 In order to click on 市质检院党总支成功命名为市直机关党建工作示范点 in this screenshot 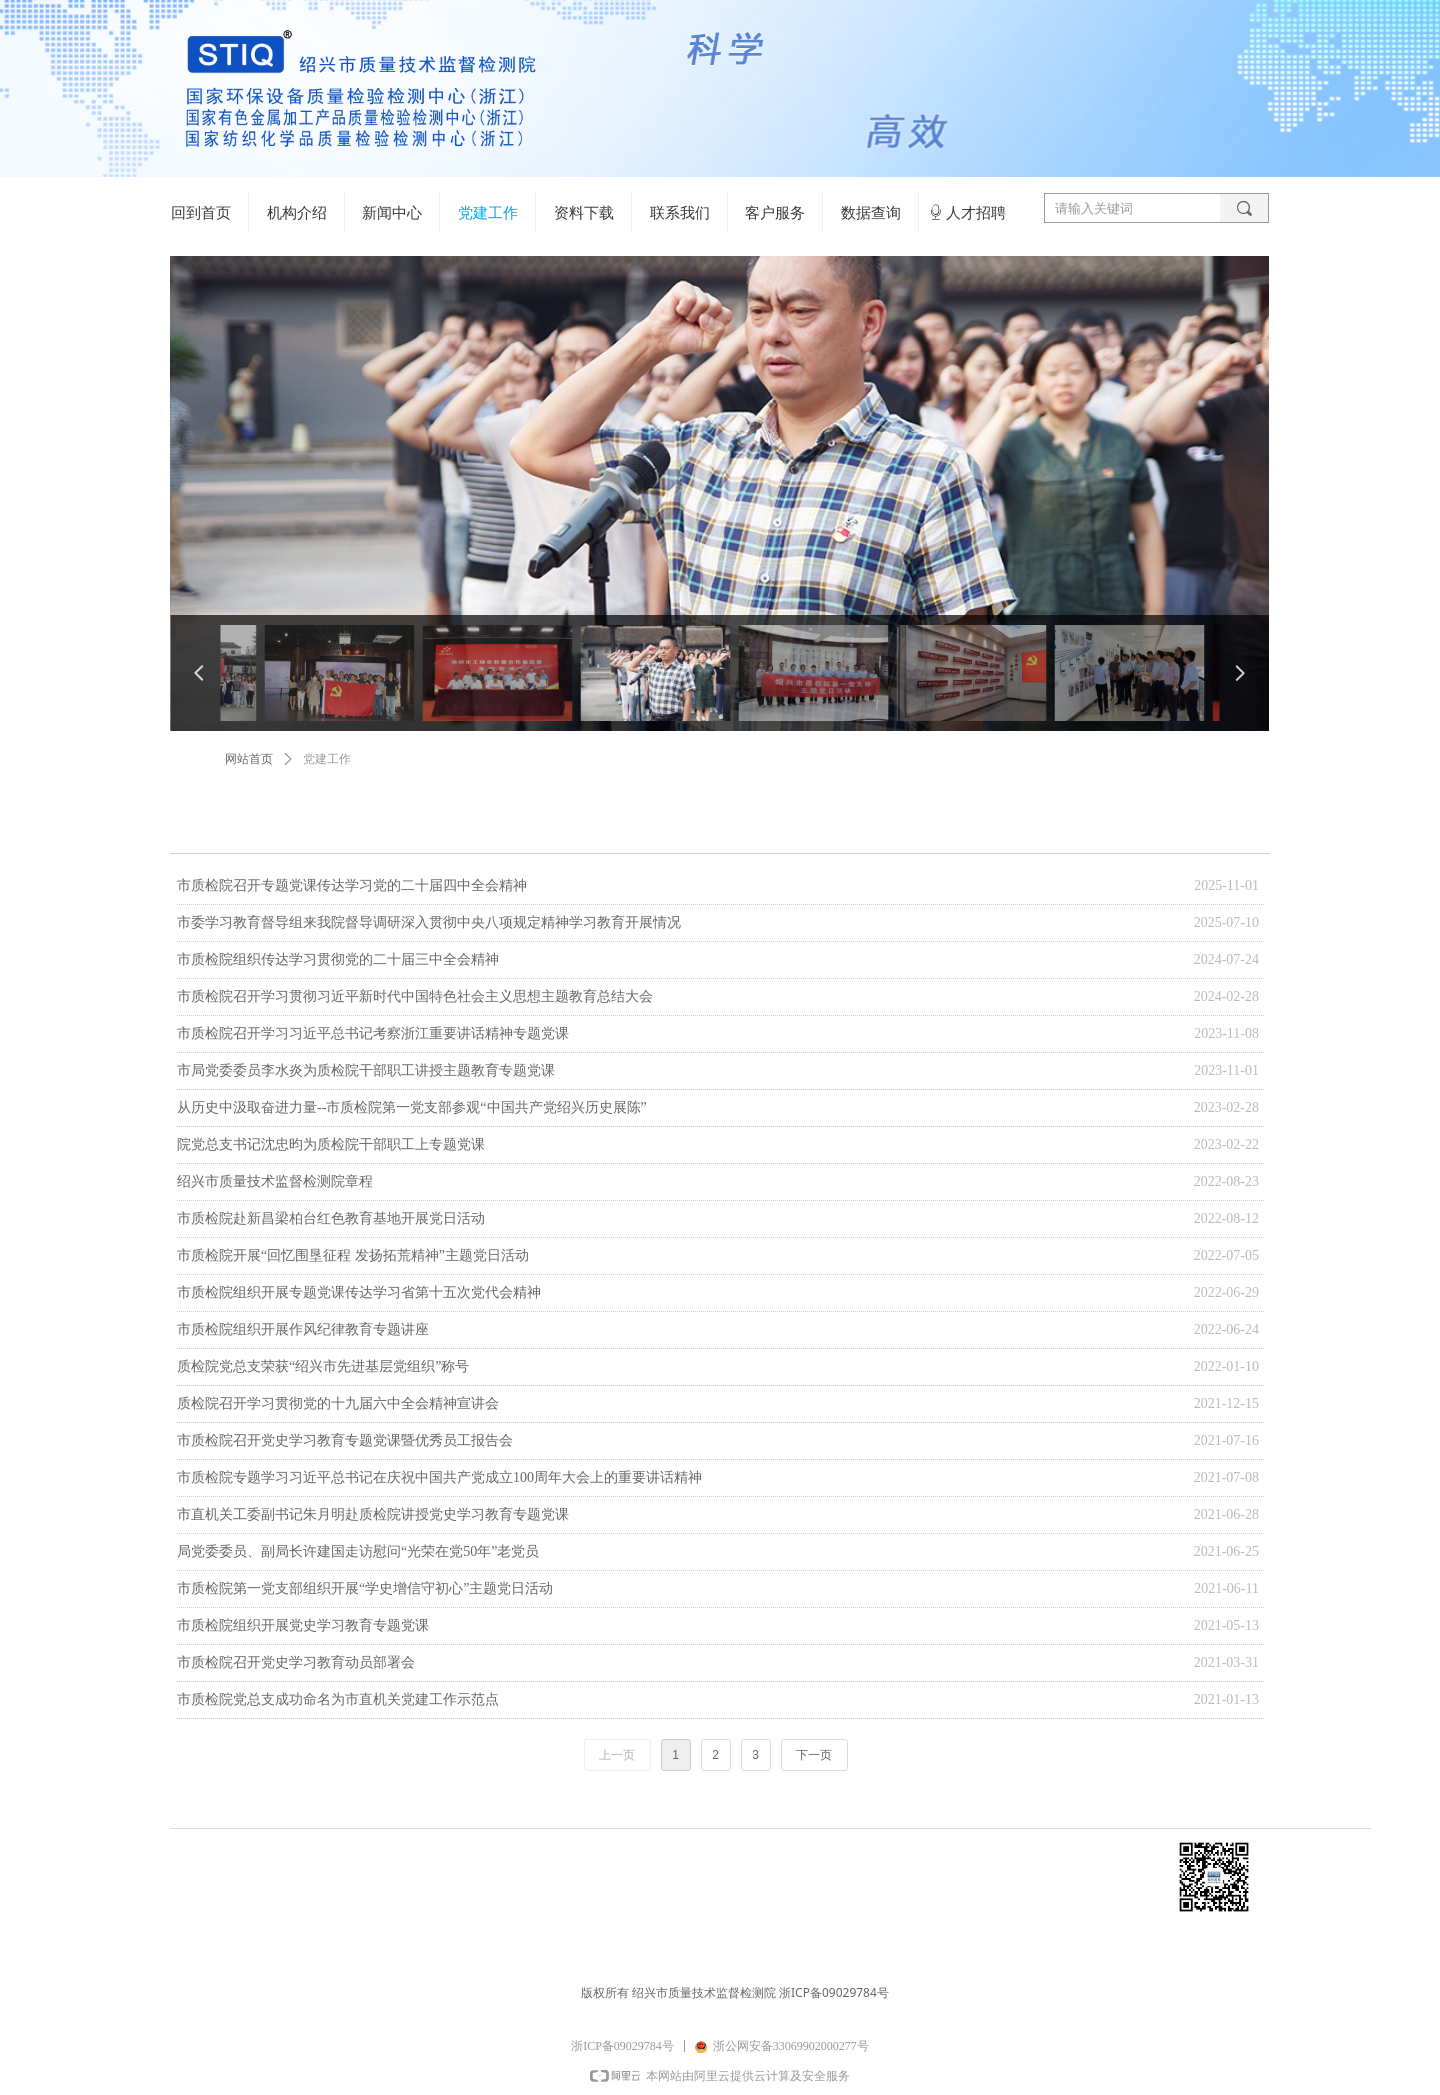, I will do `click(338, 1699)`.